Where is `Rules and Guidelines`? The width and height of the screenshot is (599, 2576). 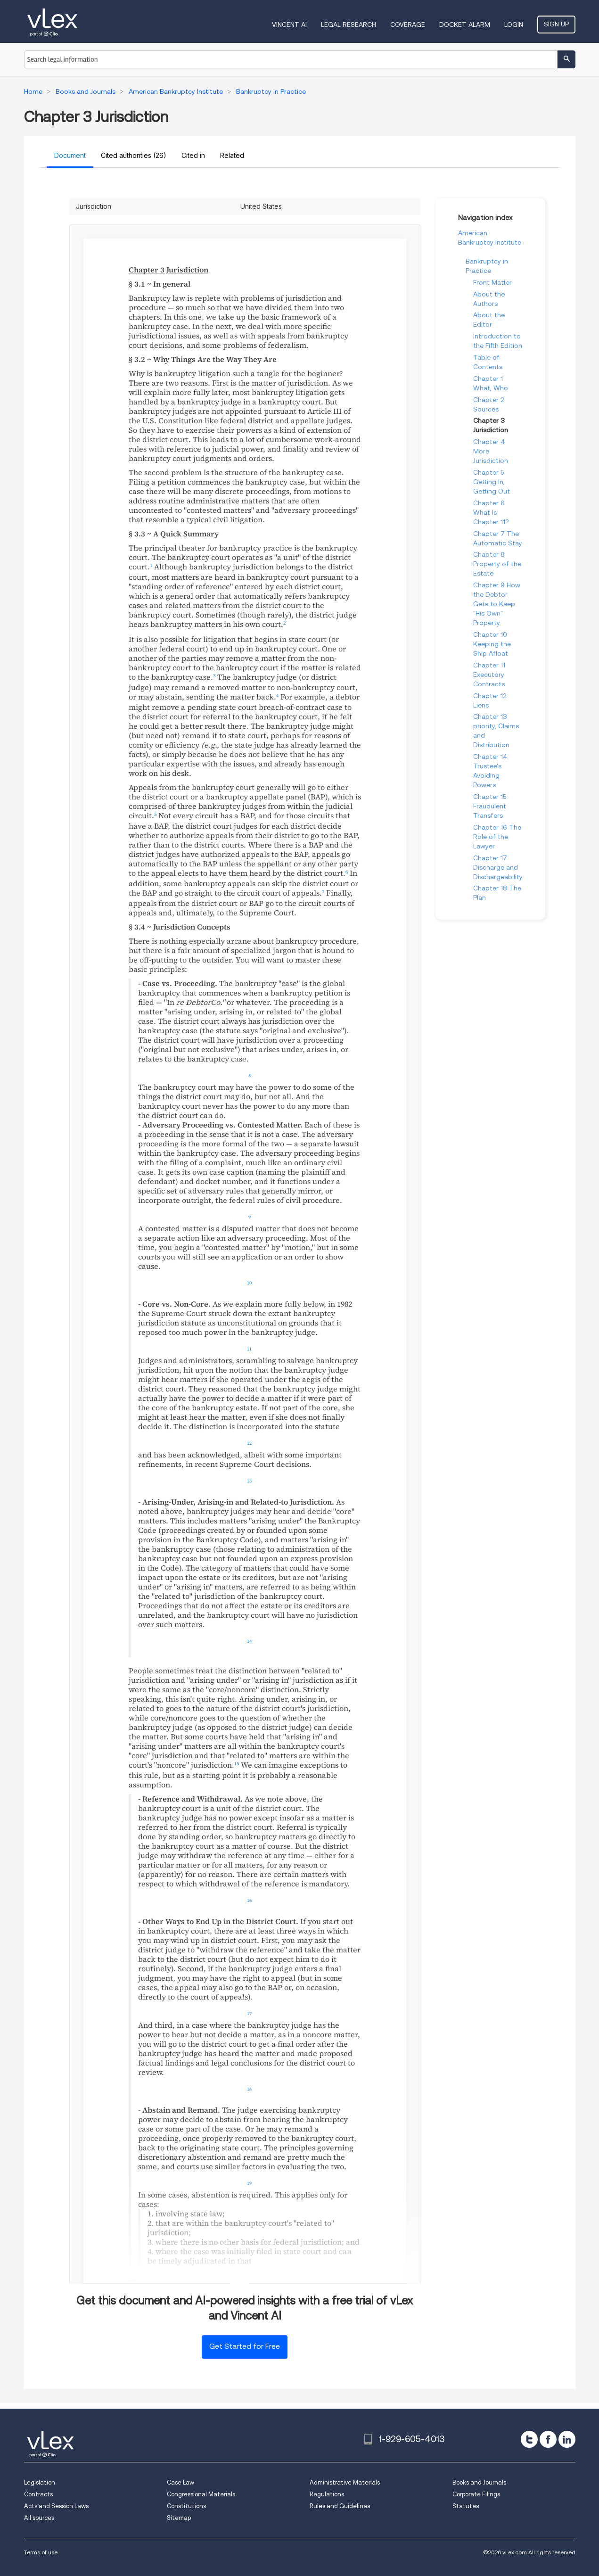
Rules and Guidelines is located at coordinates (340, 2506).